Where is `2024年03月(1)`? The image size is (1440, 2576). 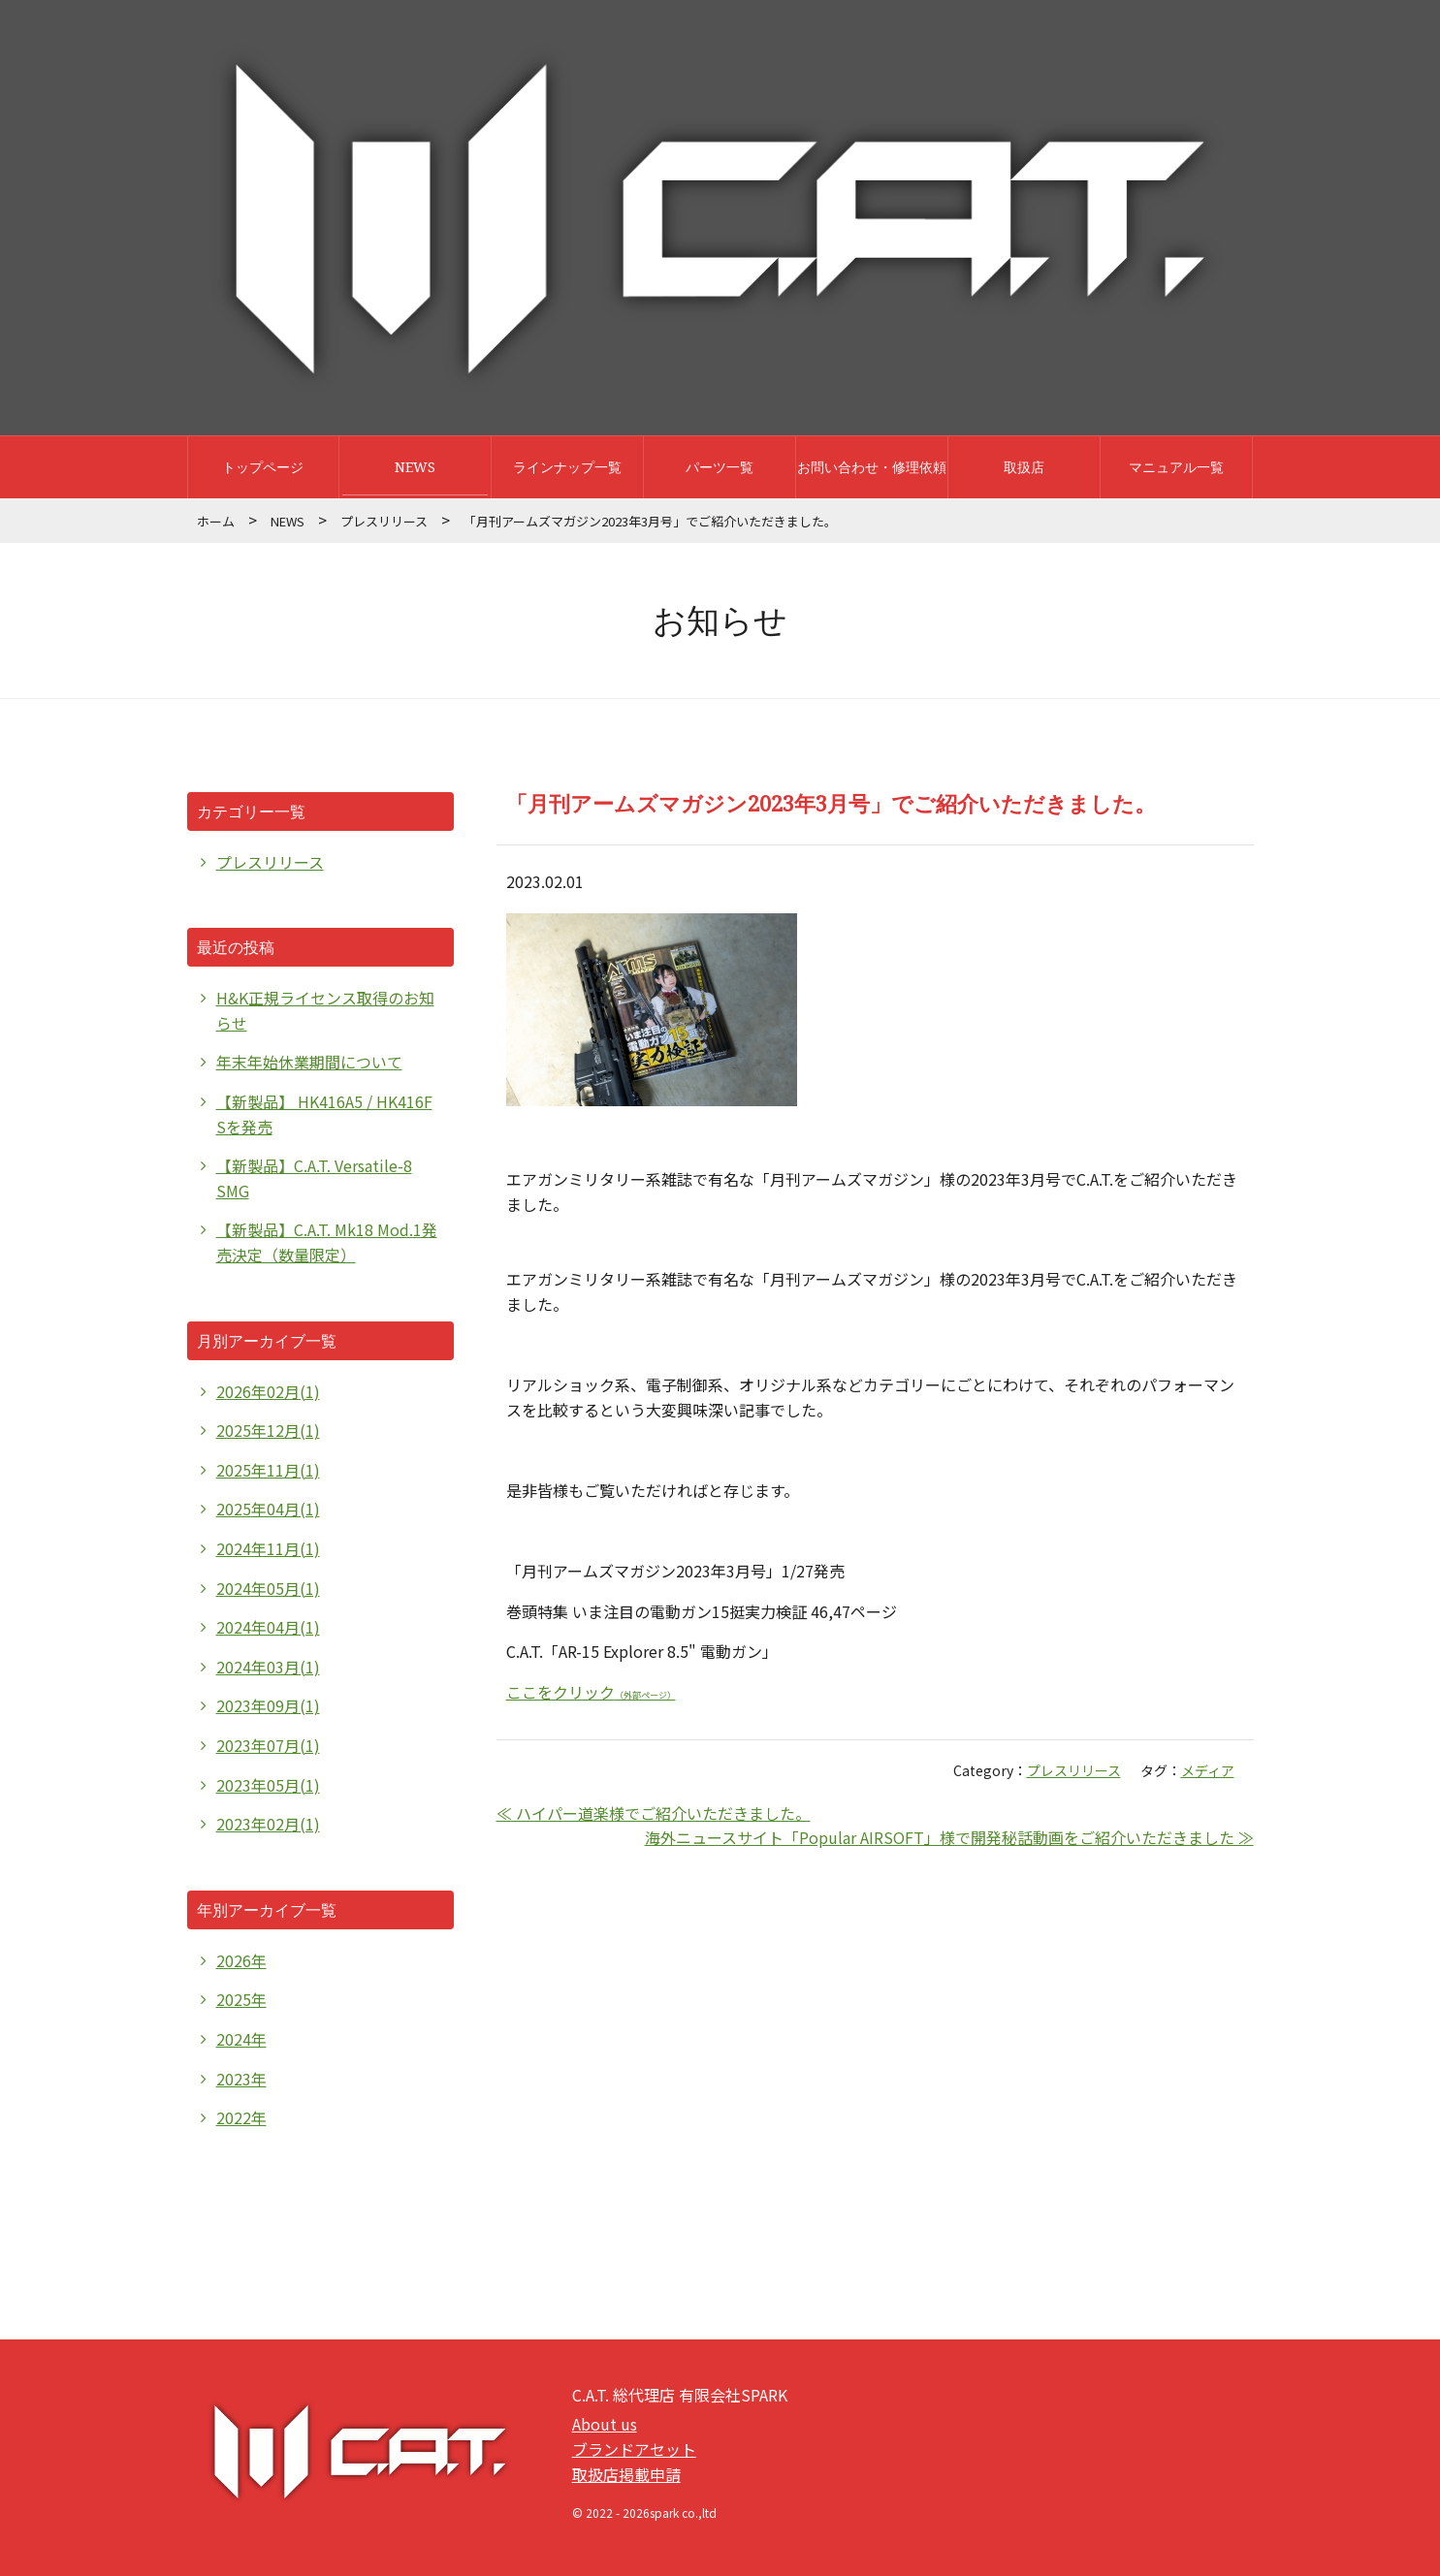 2024年03月(1) is located at coordinates (268, 1666).